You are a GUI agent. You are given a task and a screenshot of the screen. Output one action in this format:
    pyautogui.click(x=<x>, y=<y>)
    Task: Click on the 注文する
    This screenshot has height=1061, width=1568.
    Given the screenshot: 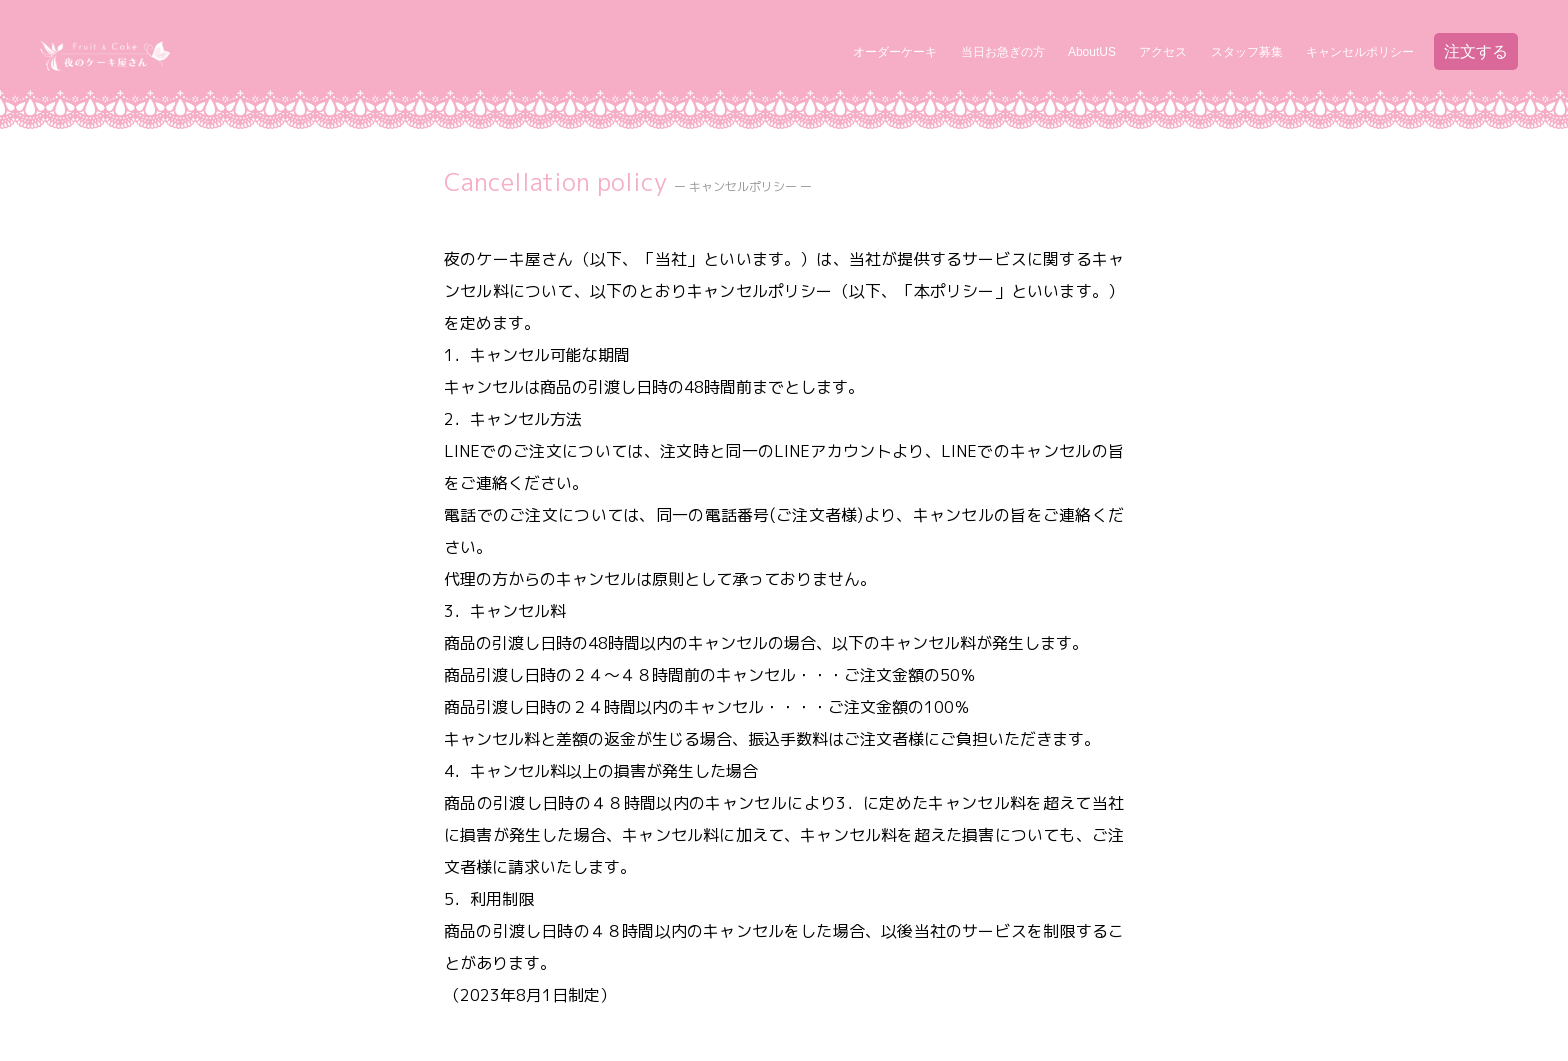 What is the action you would take?
    pyautogui.click(x=1476, y=51)
    